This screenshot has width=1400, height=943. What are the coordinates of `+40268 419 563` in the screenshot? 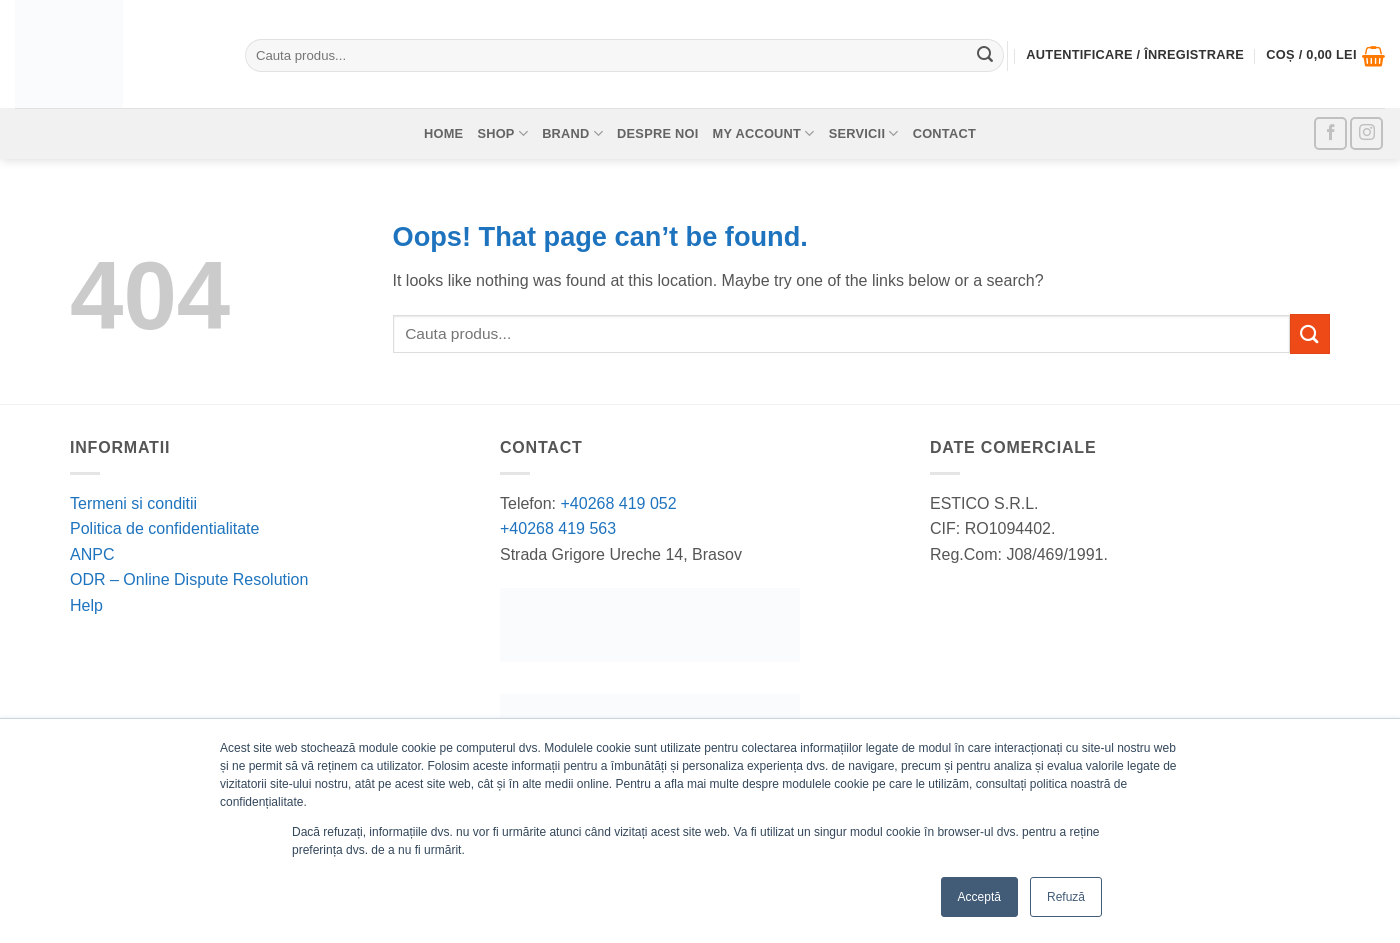 It's located at (558, 528).